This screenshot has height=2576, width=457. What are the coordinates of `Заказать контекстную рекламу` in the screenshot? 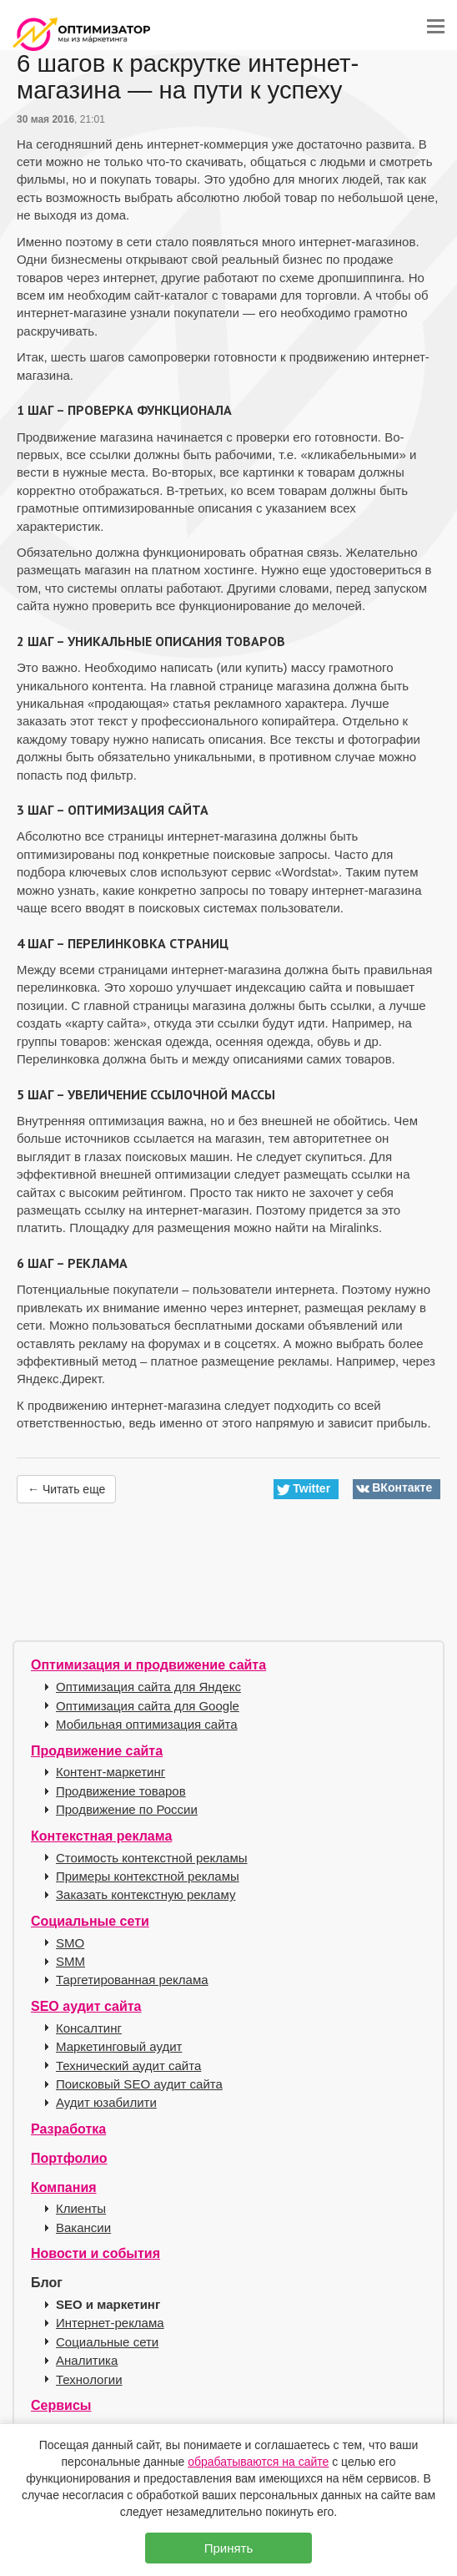 It's located at (145, 1894).